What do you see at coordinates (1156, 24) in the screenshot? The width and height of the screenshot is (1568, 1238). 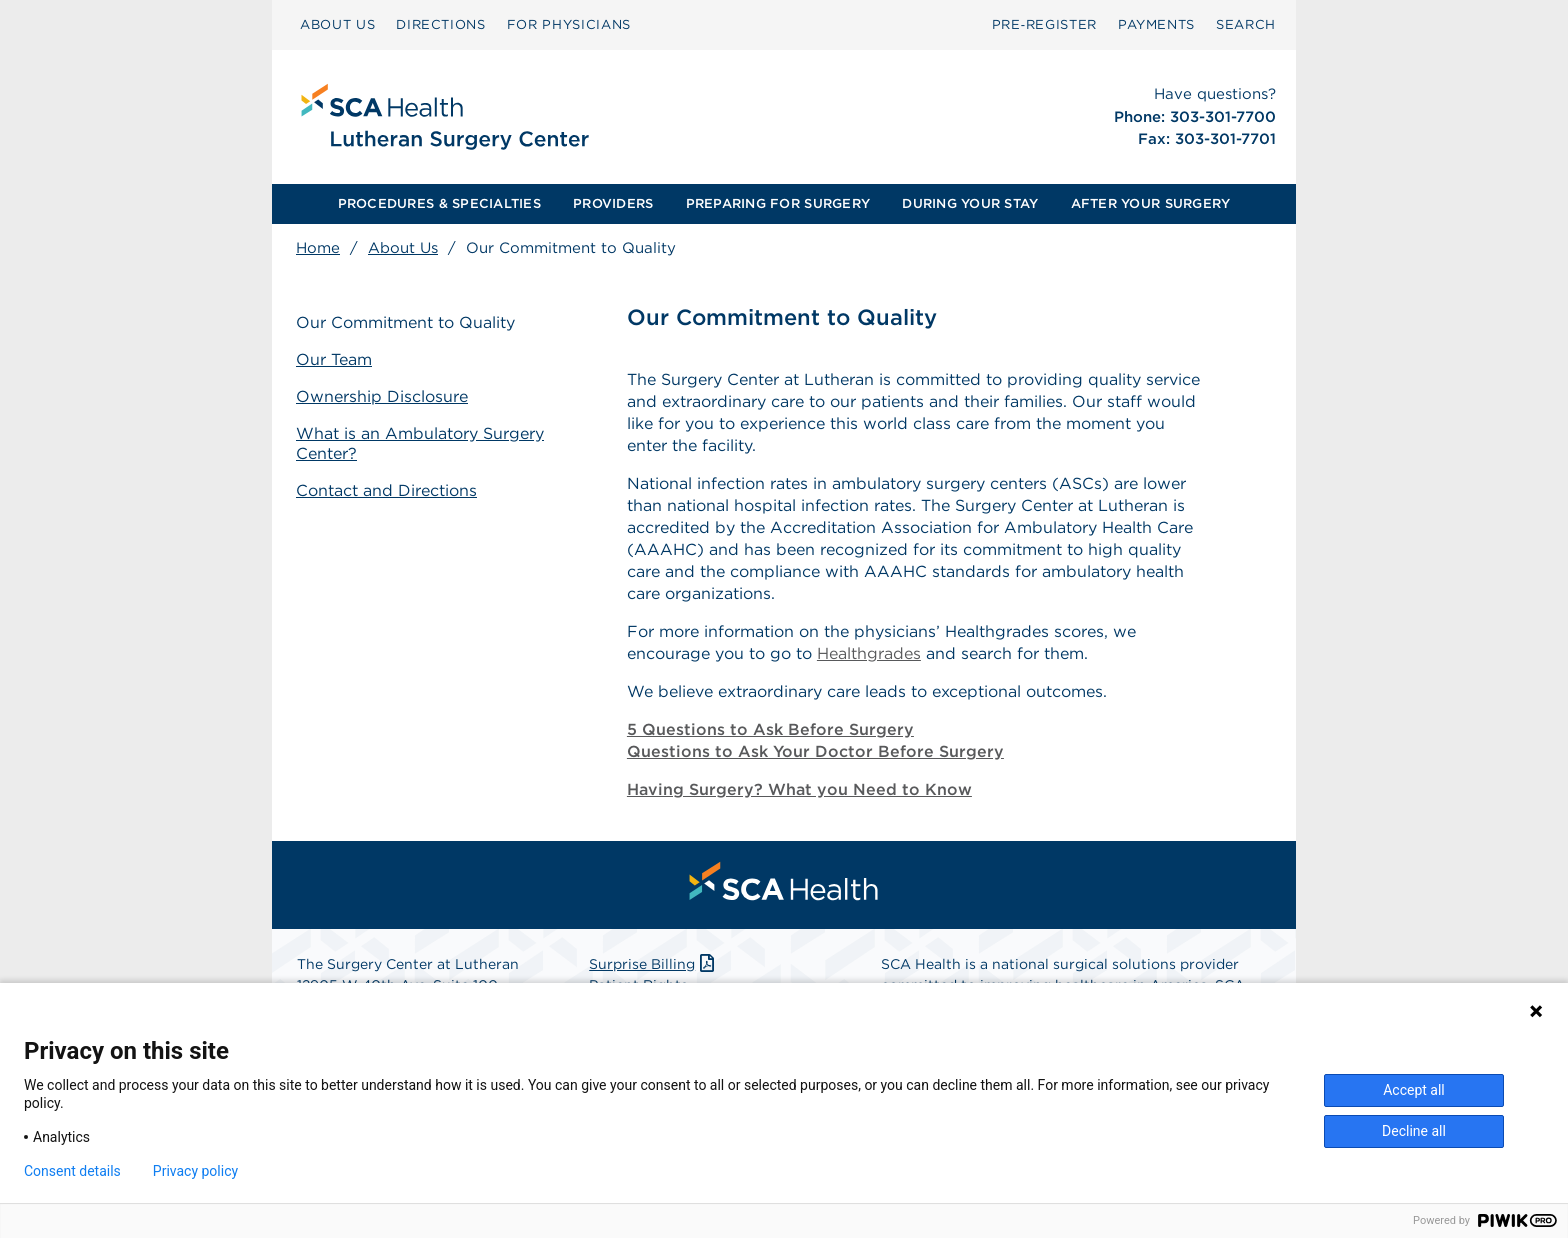 I see `PAYMENTS` at bounding box center [1156, 24].